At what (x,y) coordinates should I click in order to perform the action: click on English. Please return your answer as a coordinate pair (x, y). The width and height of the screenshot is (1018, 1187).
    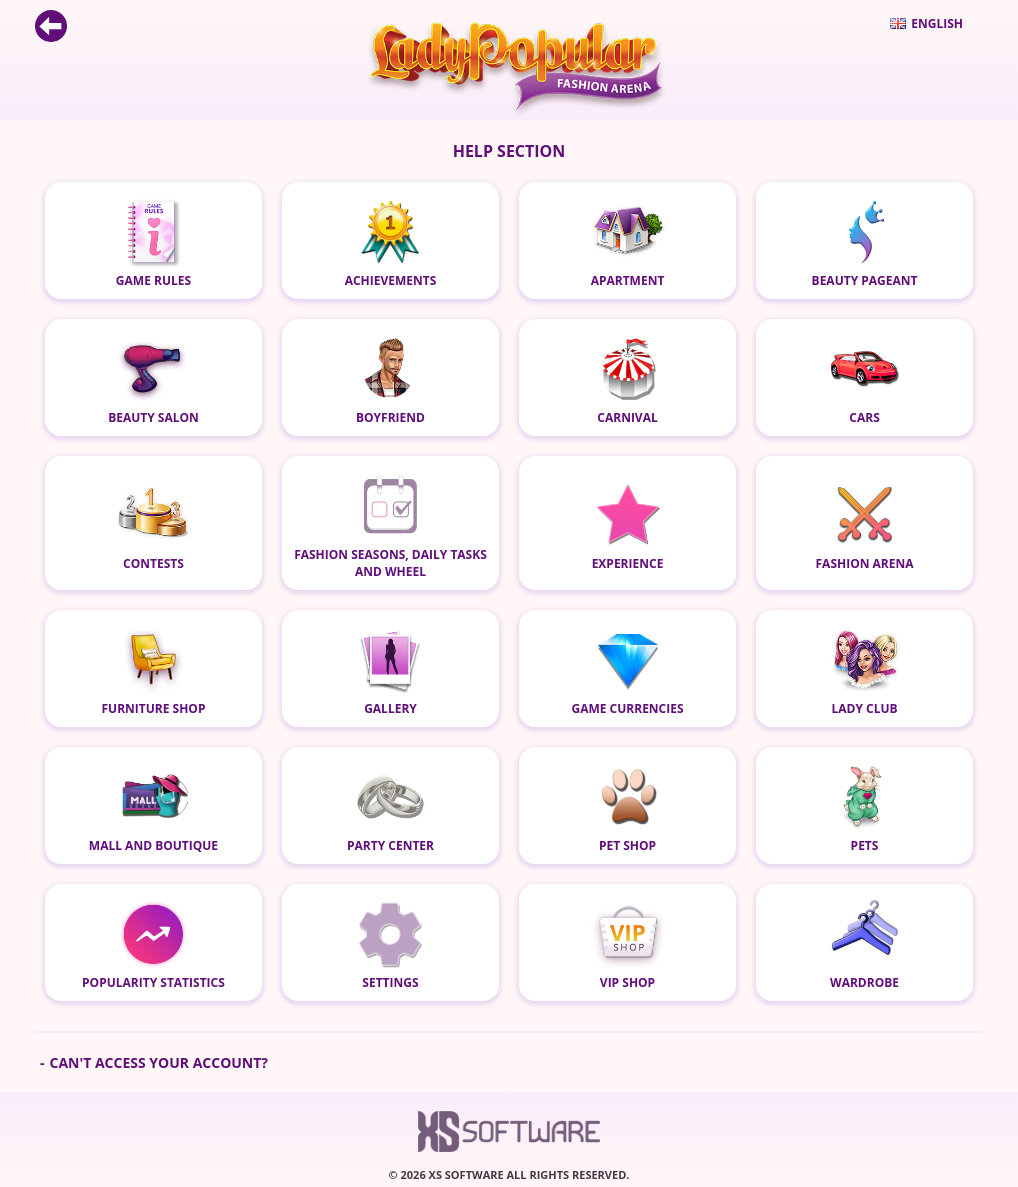
    Looking at the image, I should click on (926, 23).